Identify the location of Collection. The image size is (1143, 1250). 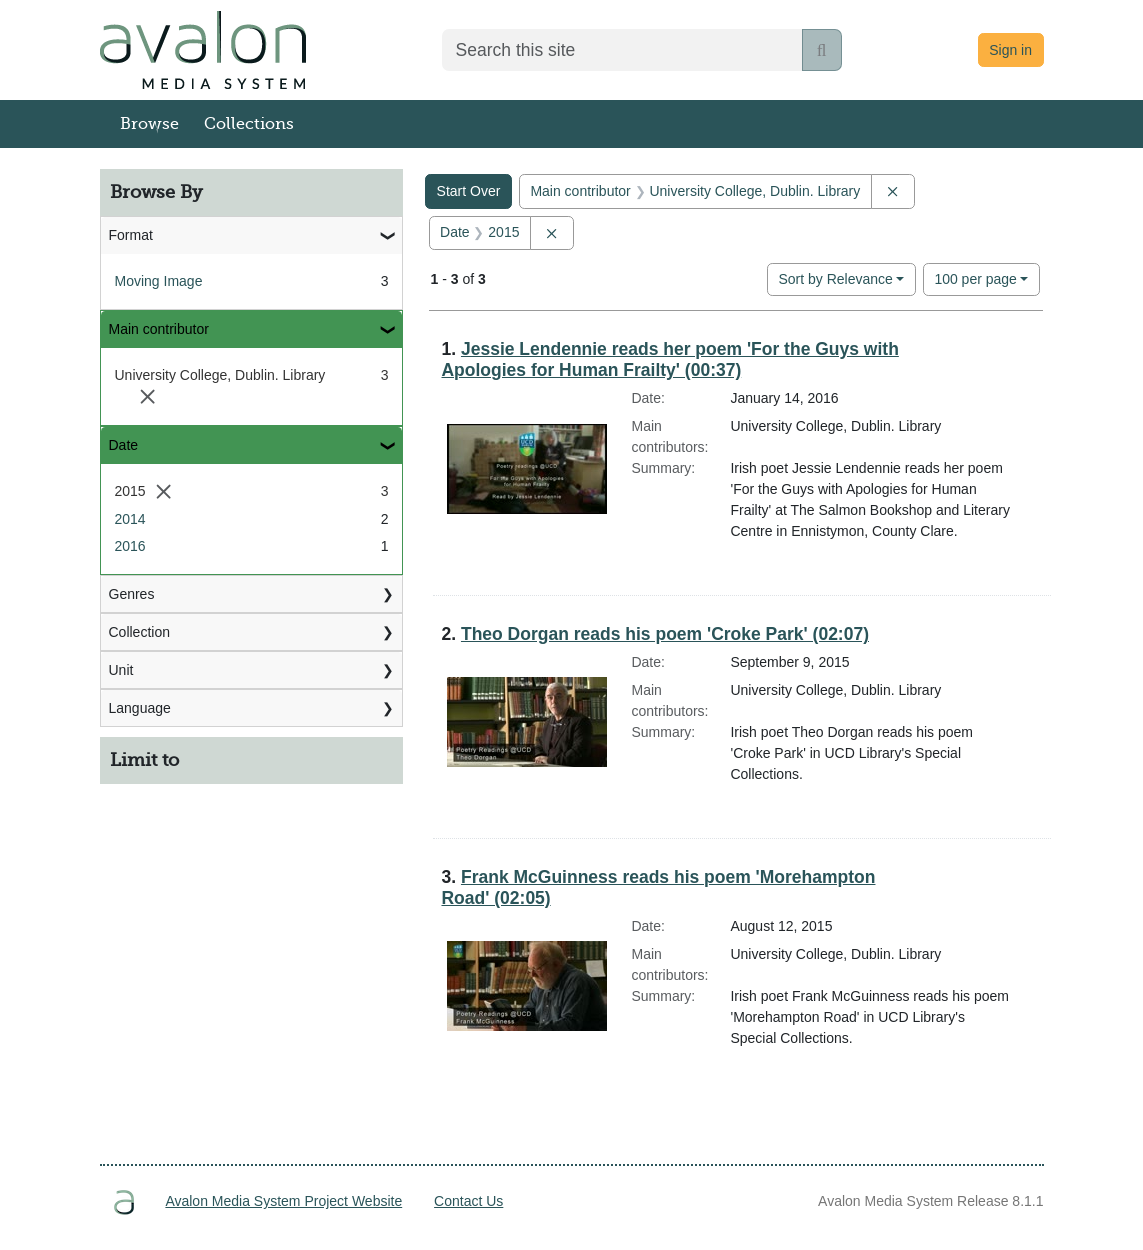
(139, 632).